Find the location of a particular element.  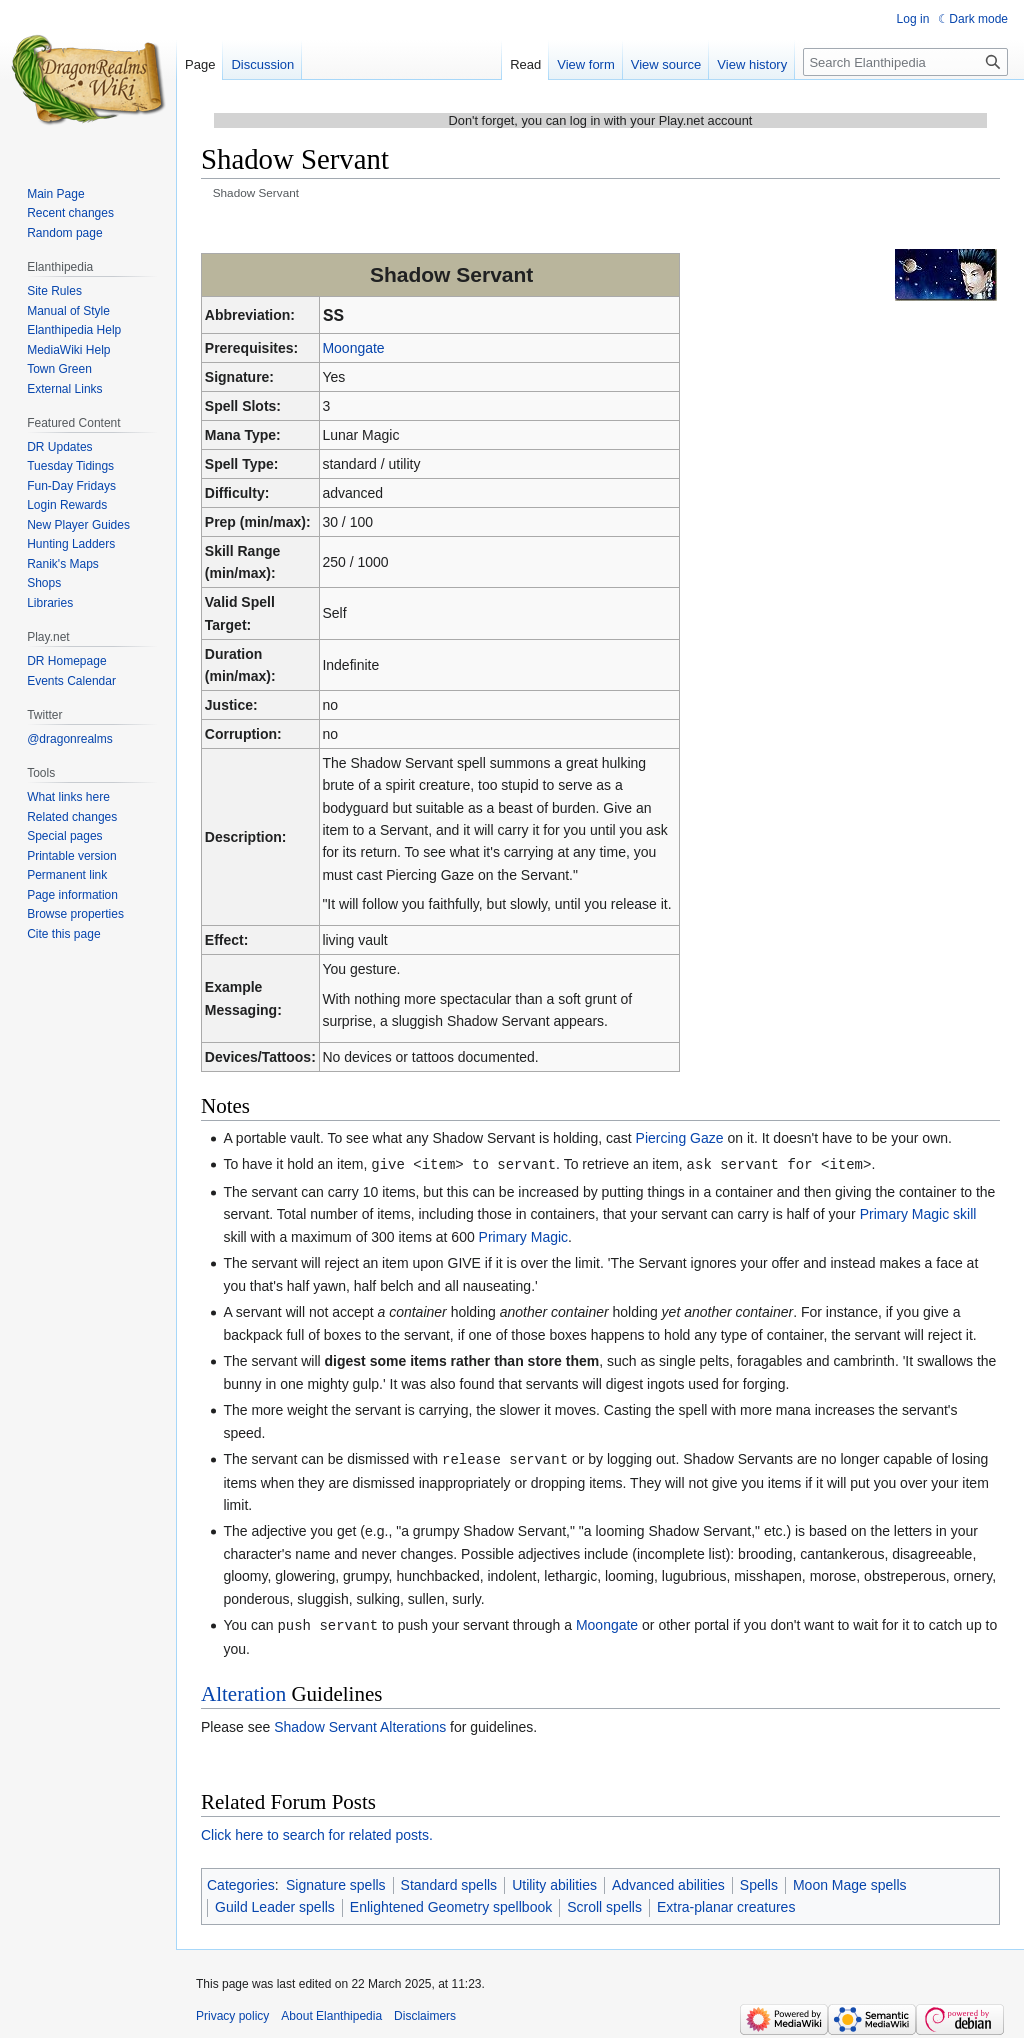

Guild Leader spells is located at coordinates (275, 1904).